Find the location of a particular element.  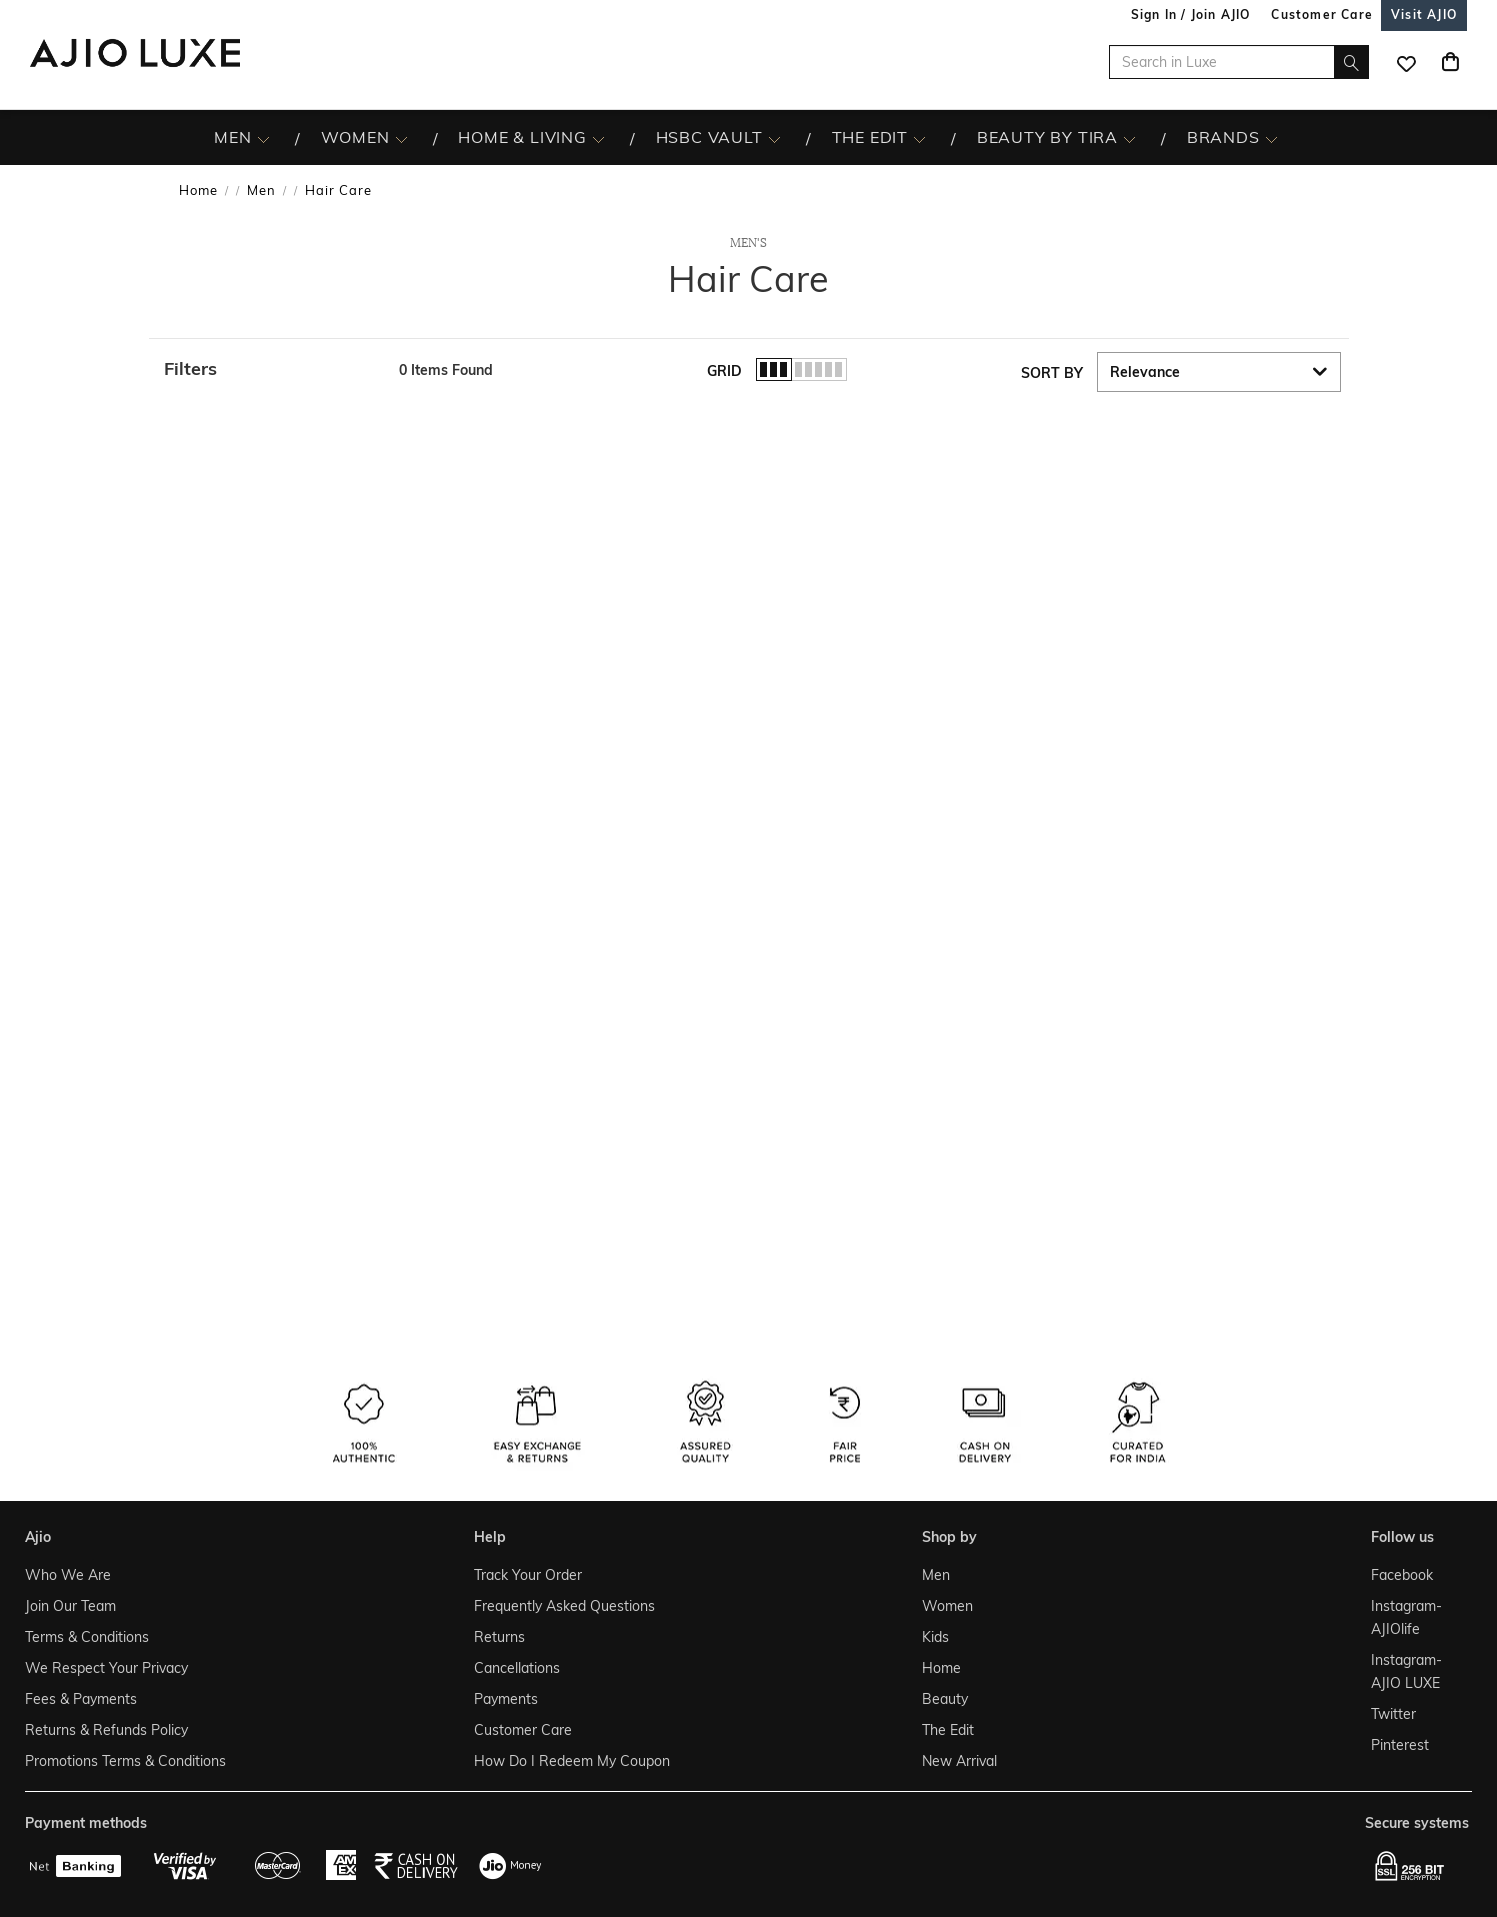

Instagram- AJIO LUXE is located at coordinates (1406, 1671).